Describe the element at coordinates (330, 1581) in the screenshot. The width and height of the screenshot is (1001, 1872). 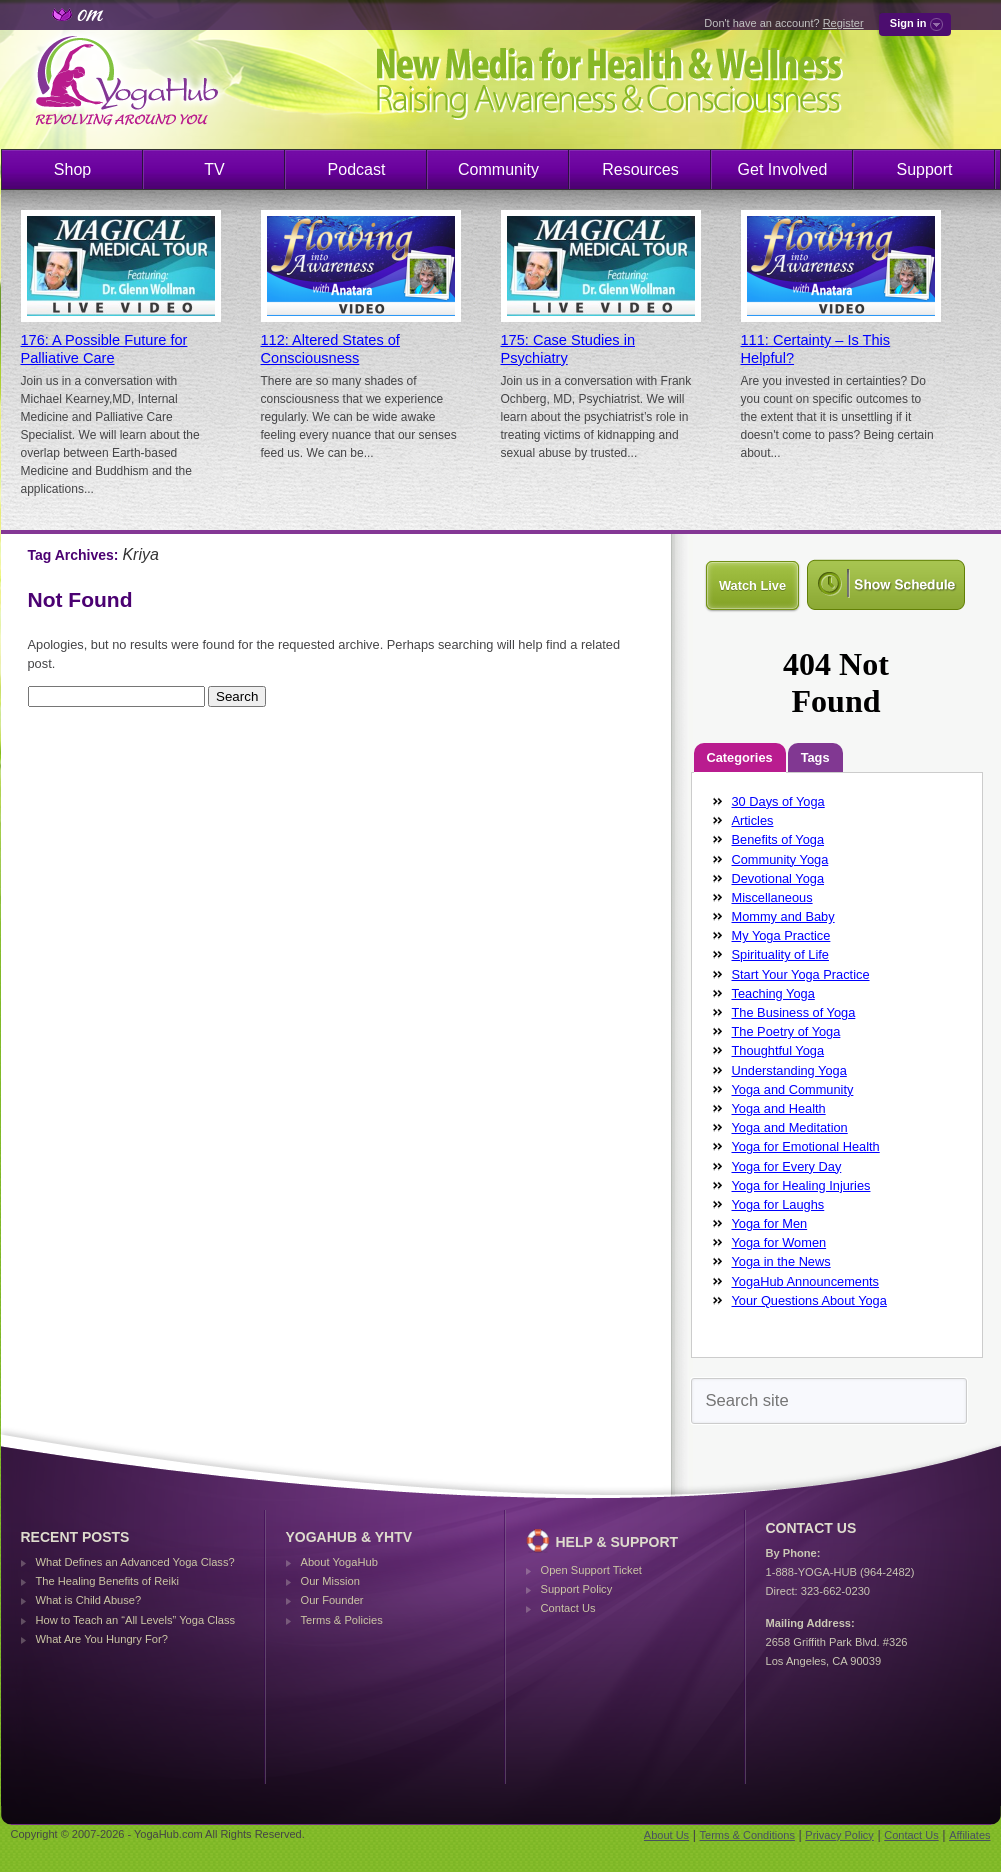
I see `Our Mission` at that location.